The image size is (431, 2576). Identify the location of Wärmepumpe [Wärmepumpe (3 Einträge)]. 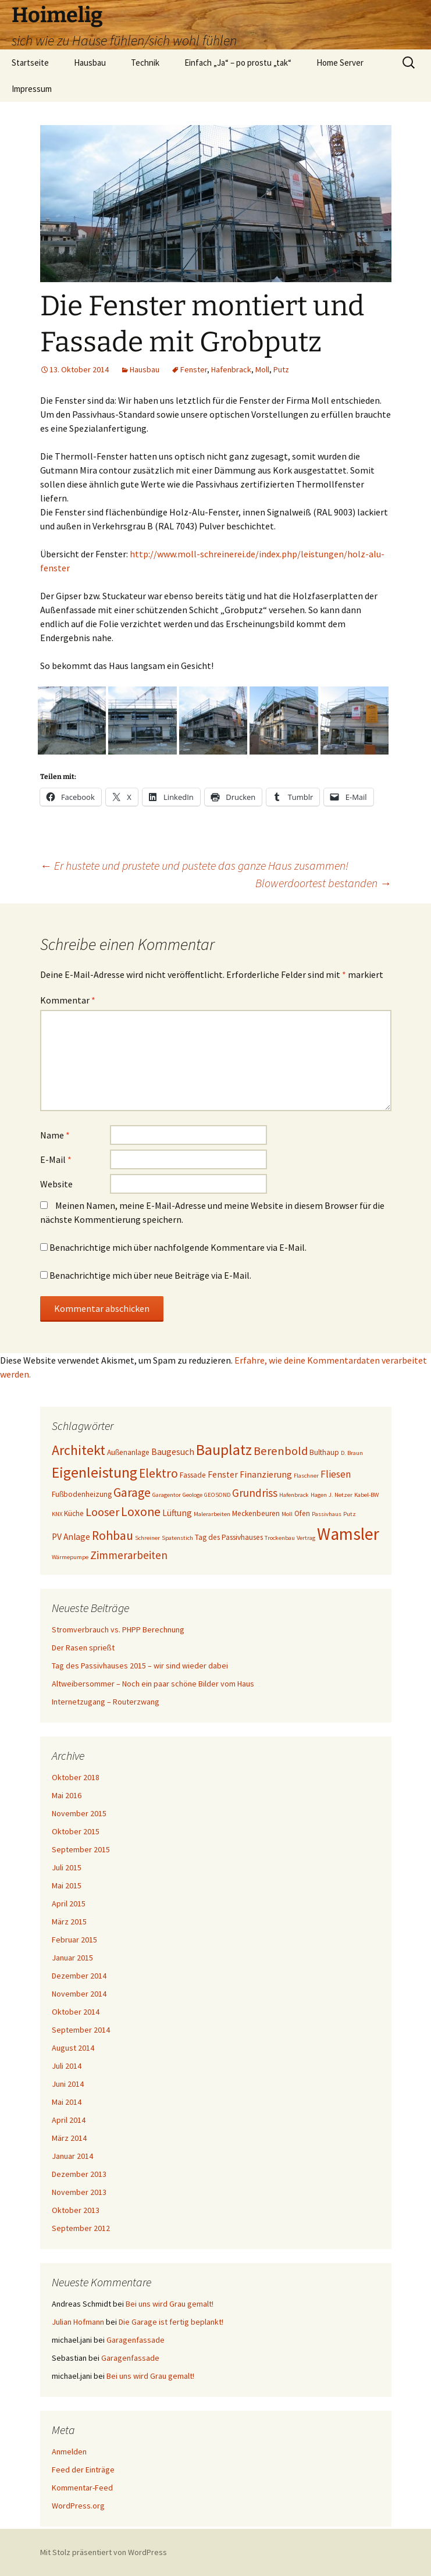
(70, 1557).